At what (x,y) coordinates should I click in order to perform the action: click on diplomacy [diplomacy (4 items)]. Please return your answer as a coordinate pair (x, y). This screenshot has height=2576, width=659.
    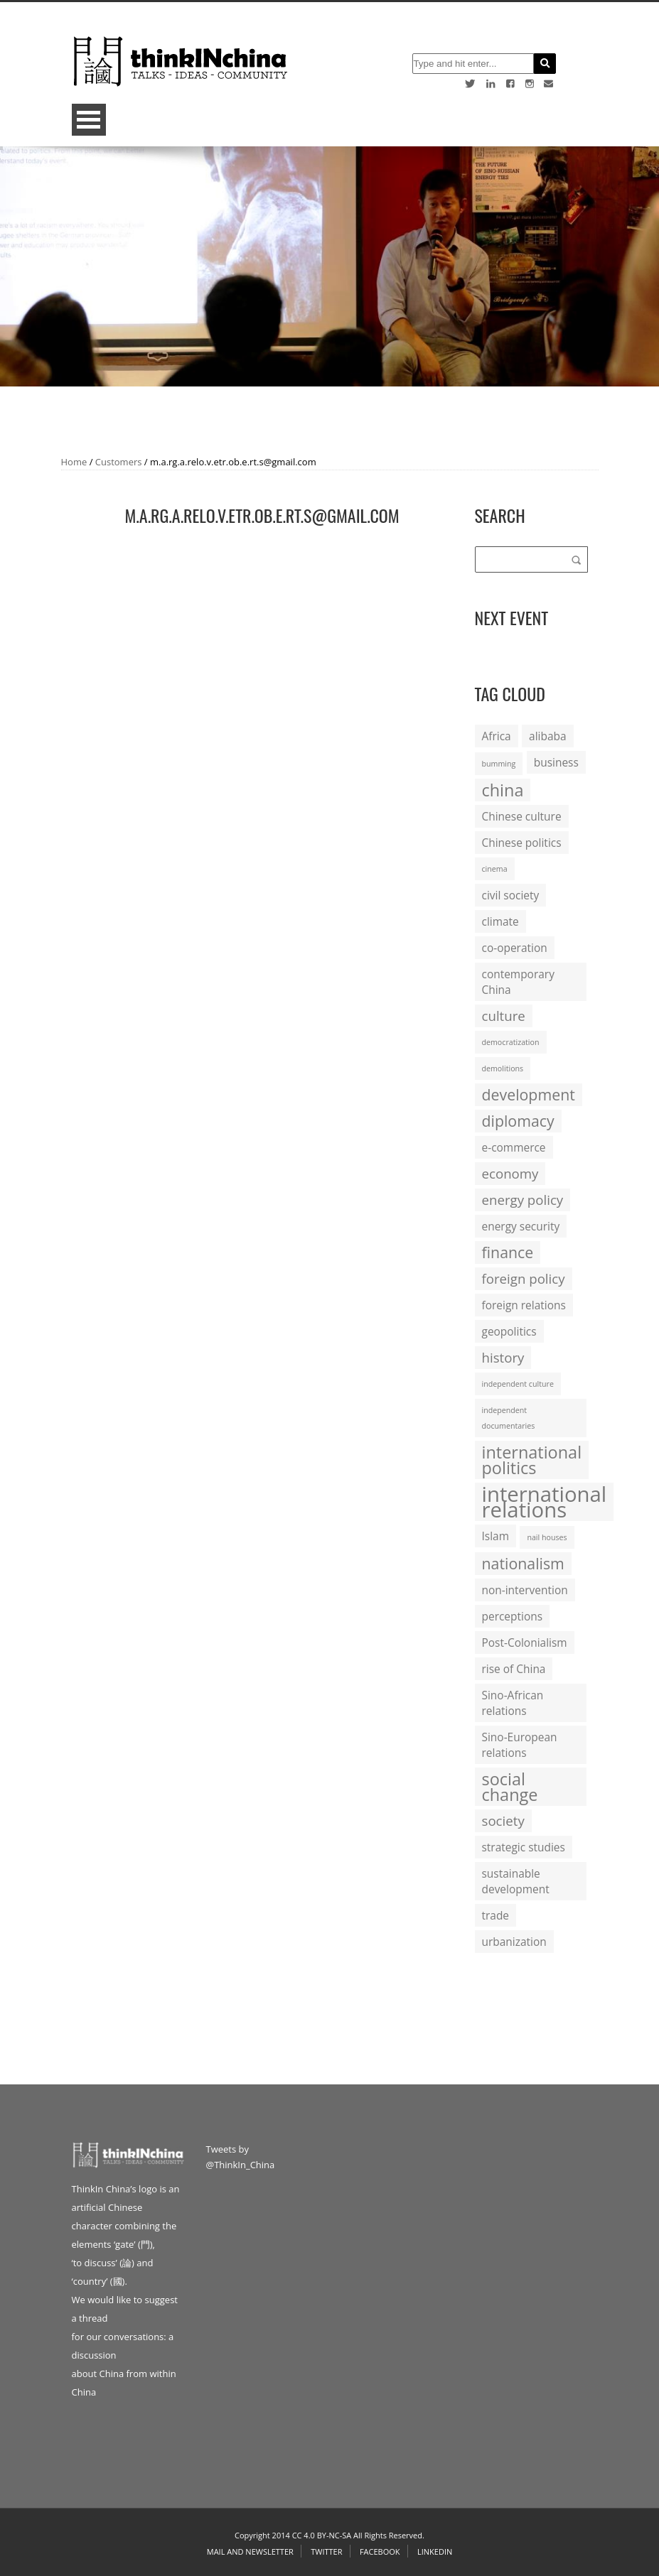
    Looking at the image, I should click on (518, 1120).